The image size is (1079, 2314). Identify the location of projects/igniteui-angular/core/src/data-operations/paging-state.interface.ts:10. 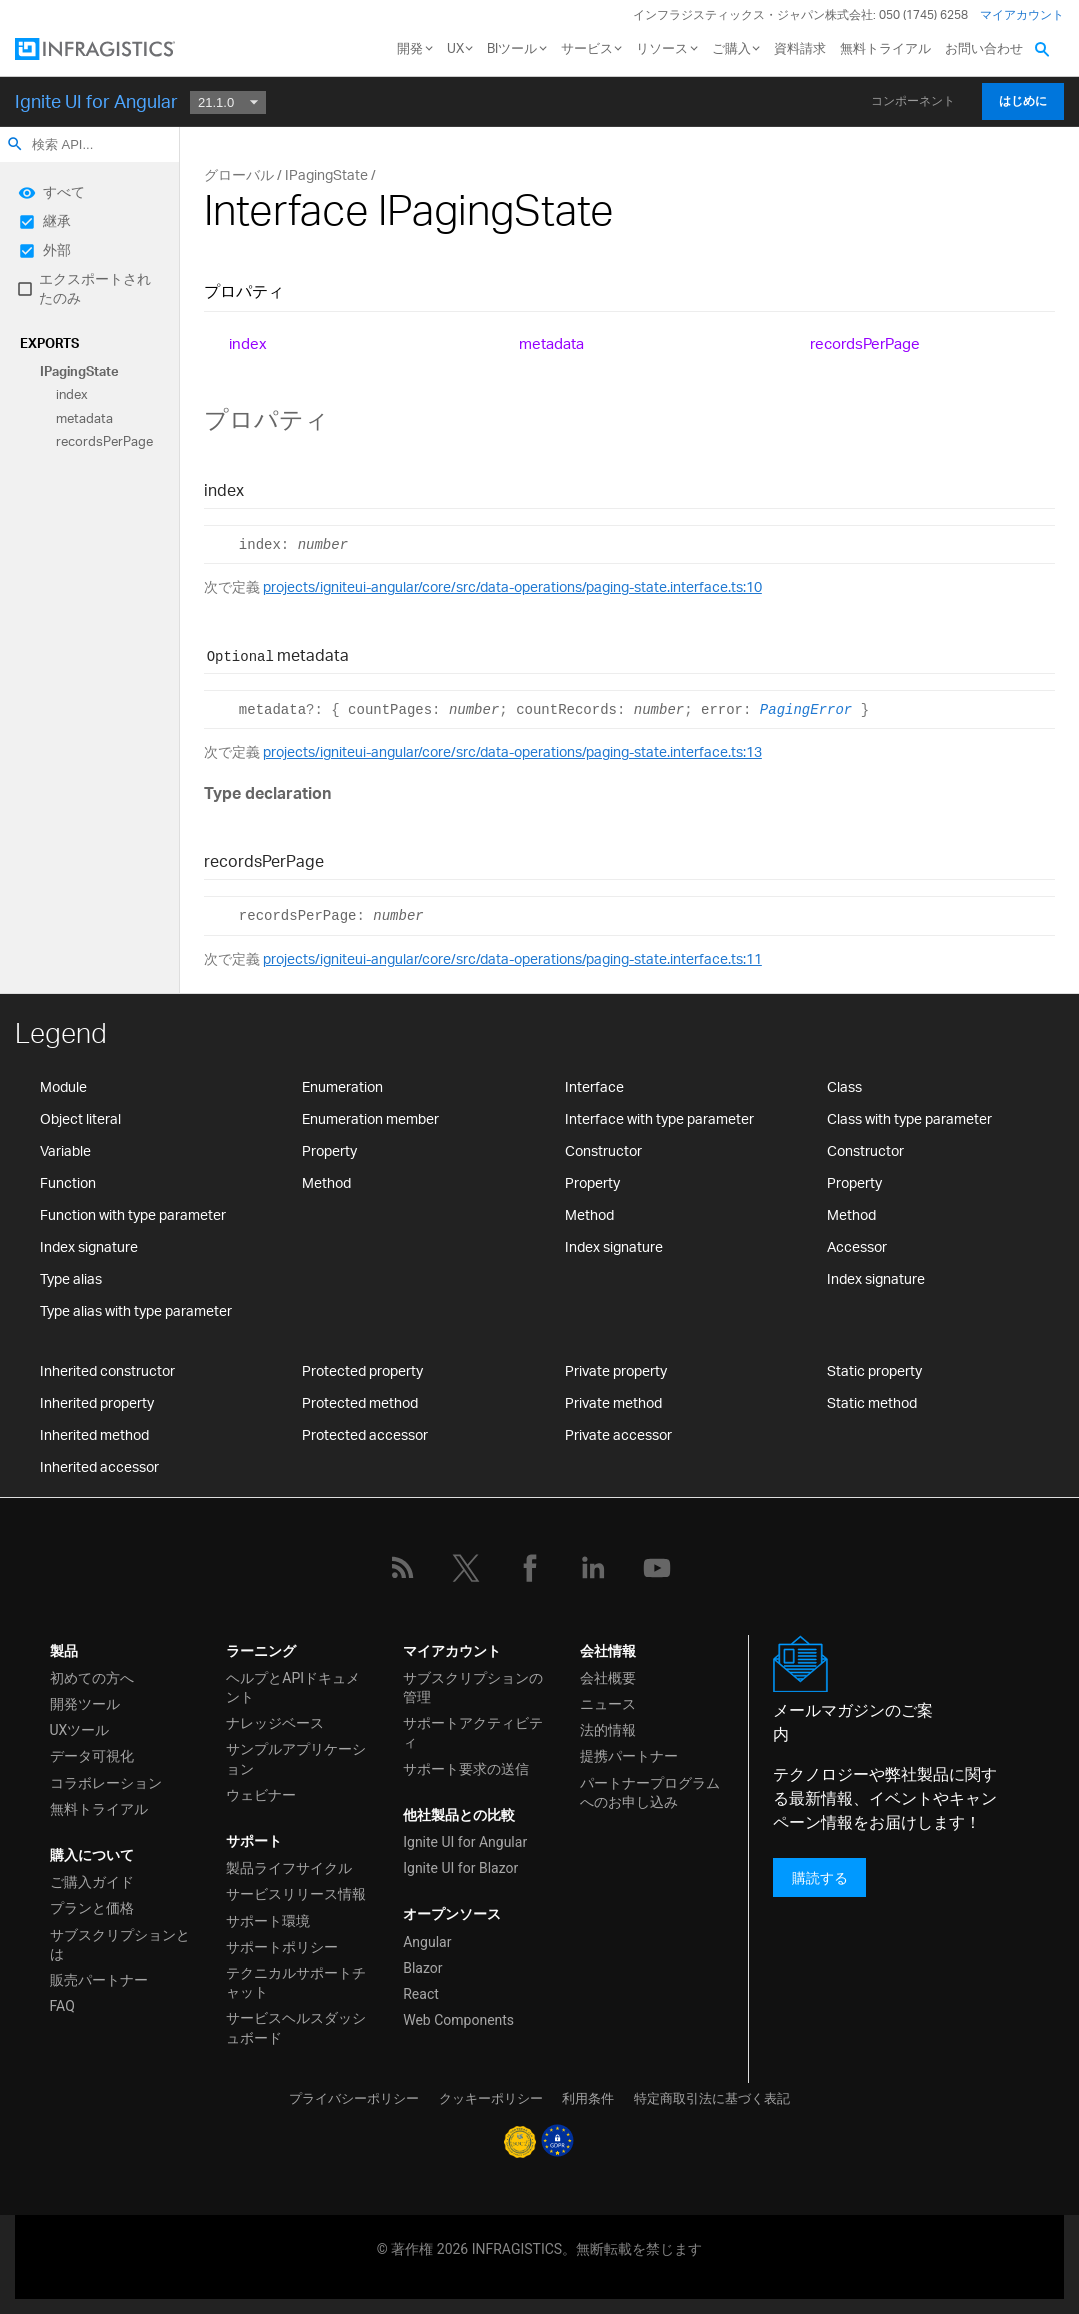
(512, 586).